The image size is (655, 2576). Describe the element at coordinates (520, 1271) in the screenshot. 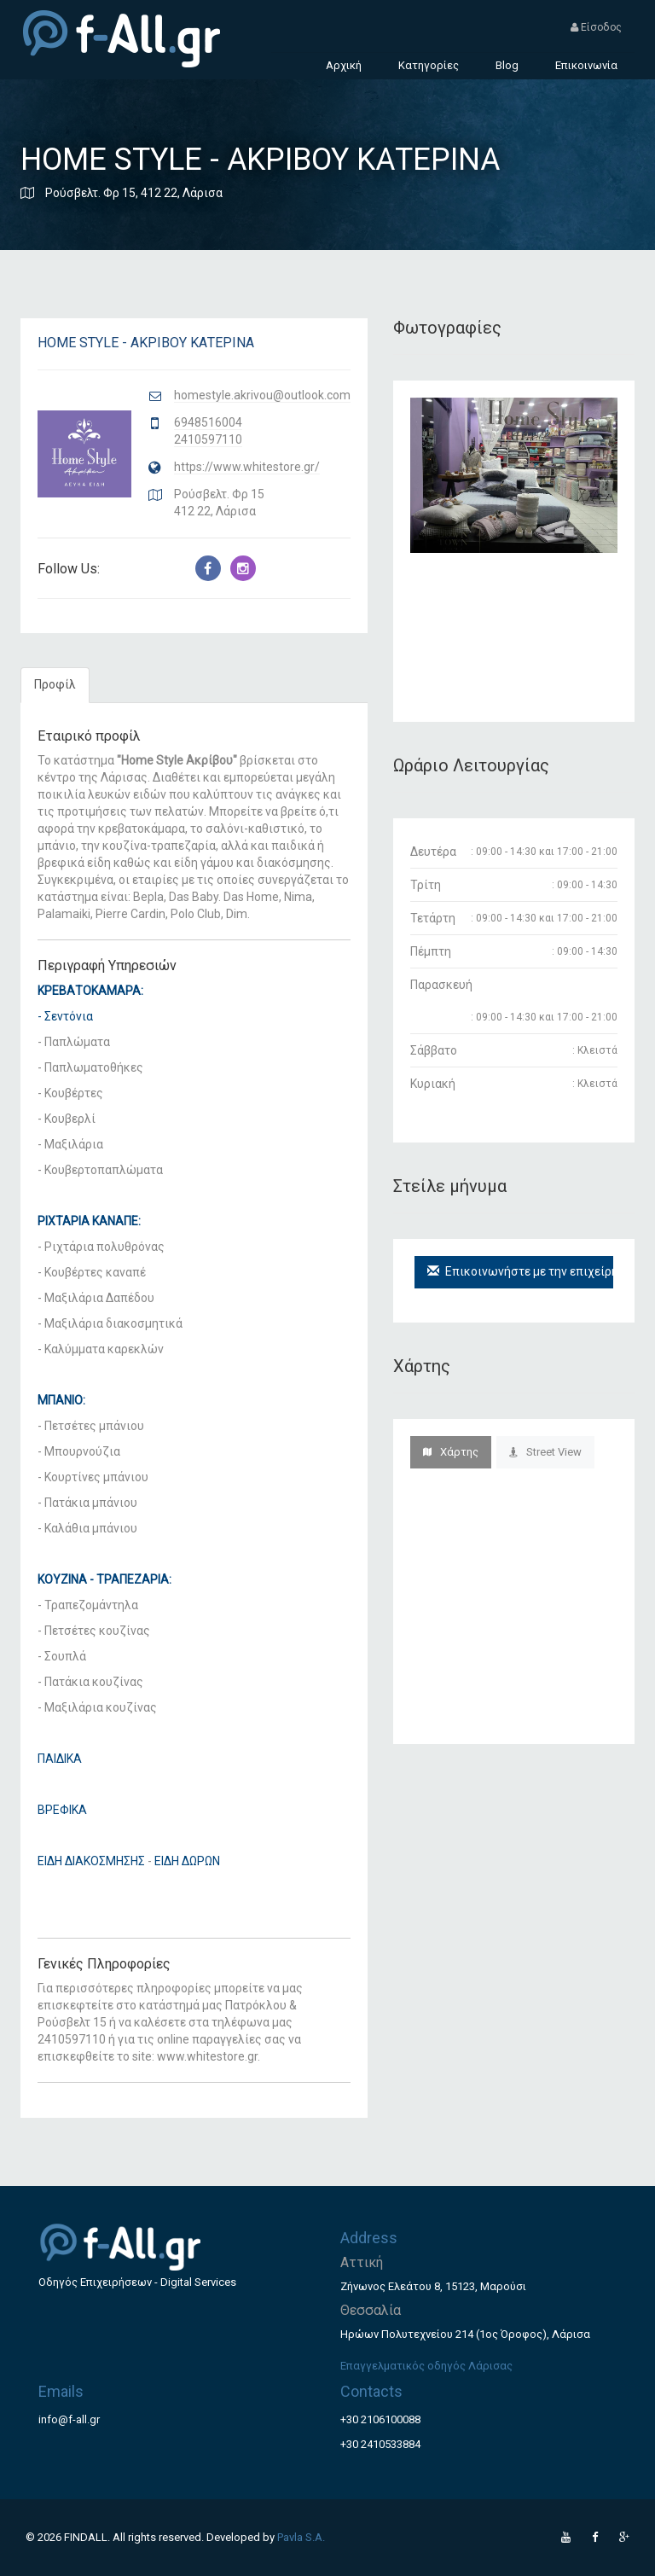

I see `Επικοινωνήστε με την επιχείρηση` at that location.